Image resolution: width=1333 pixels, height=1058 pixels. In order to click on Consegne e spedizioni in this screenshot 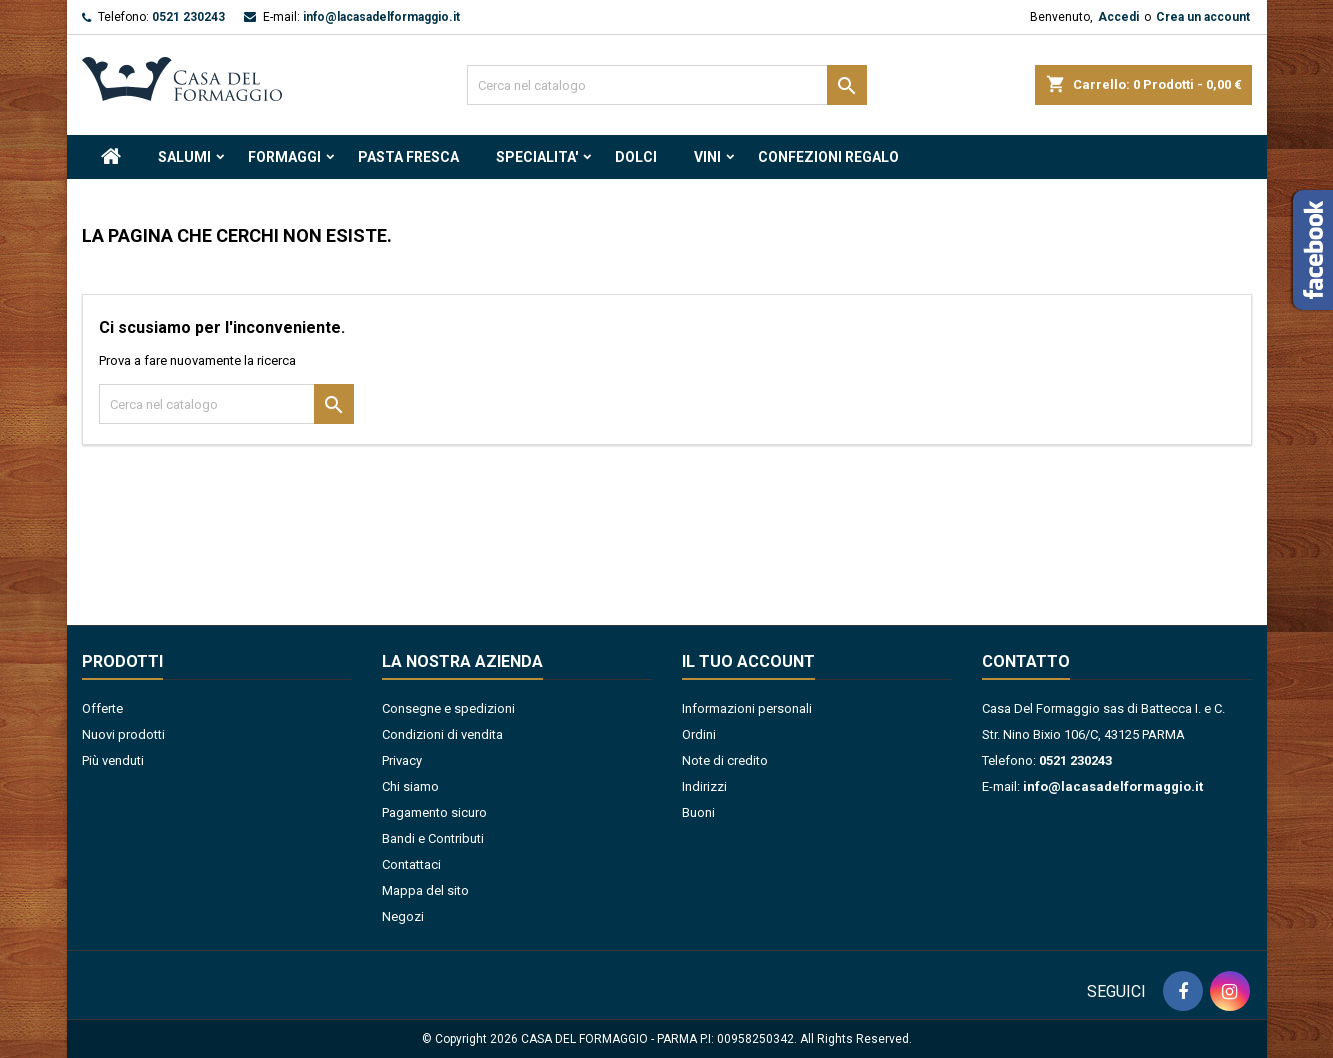, I will do `click(448, 708)`.